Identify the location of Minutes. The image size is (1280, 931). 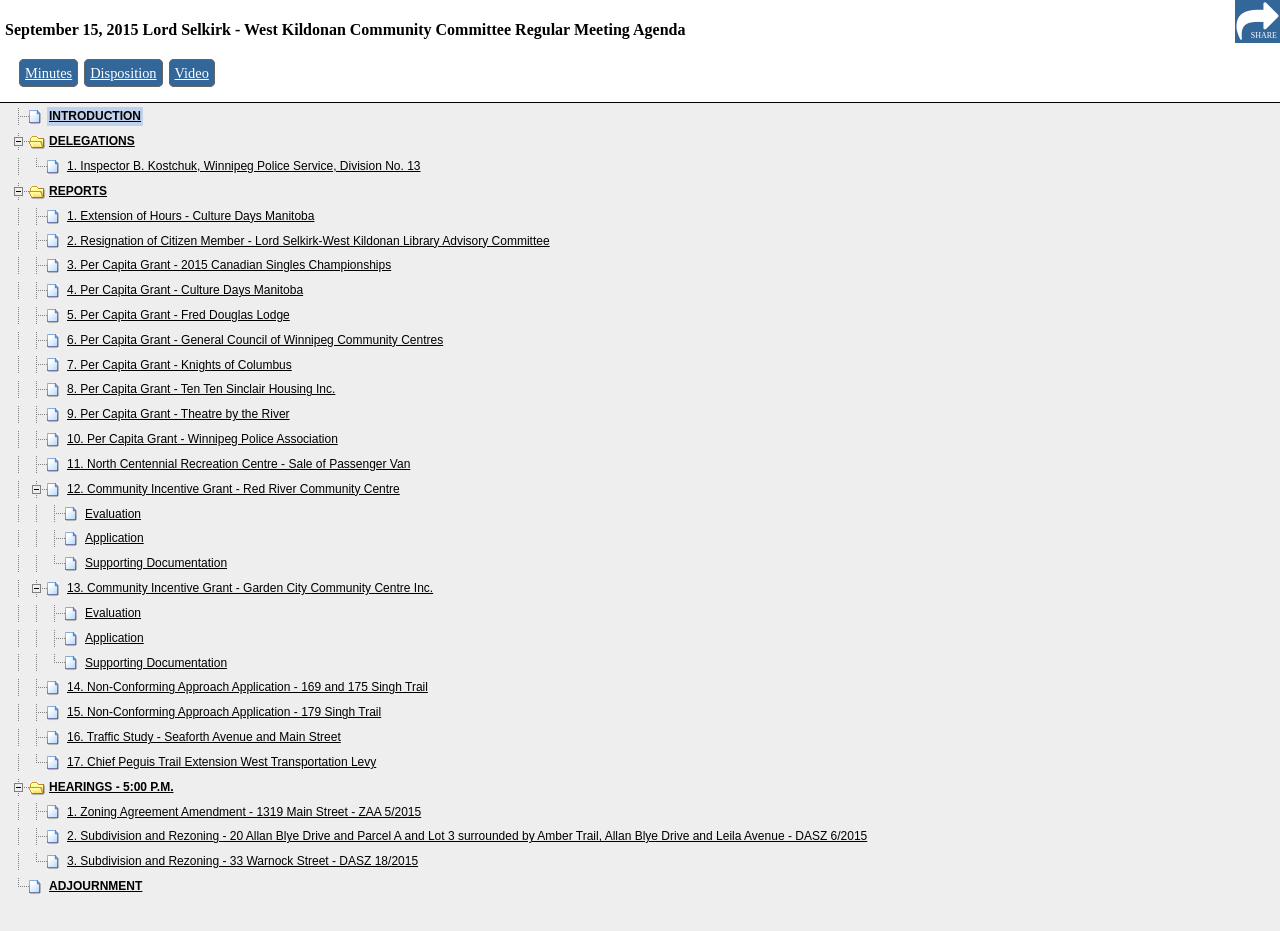
(48, 73).